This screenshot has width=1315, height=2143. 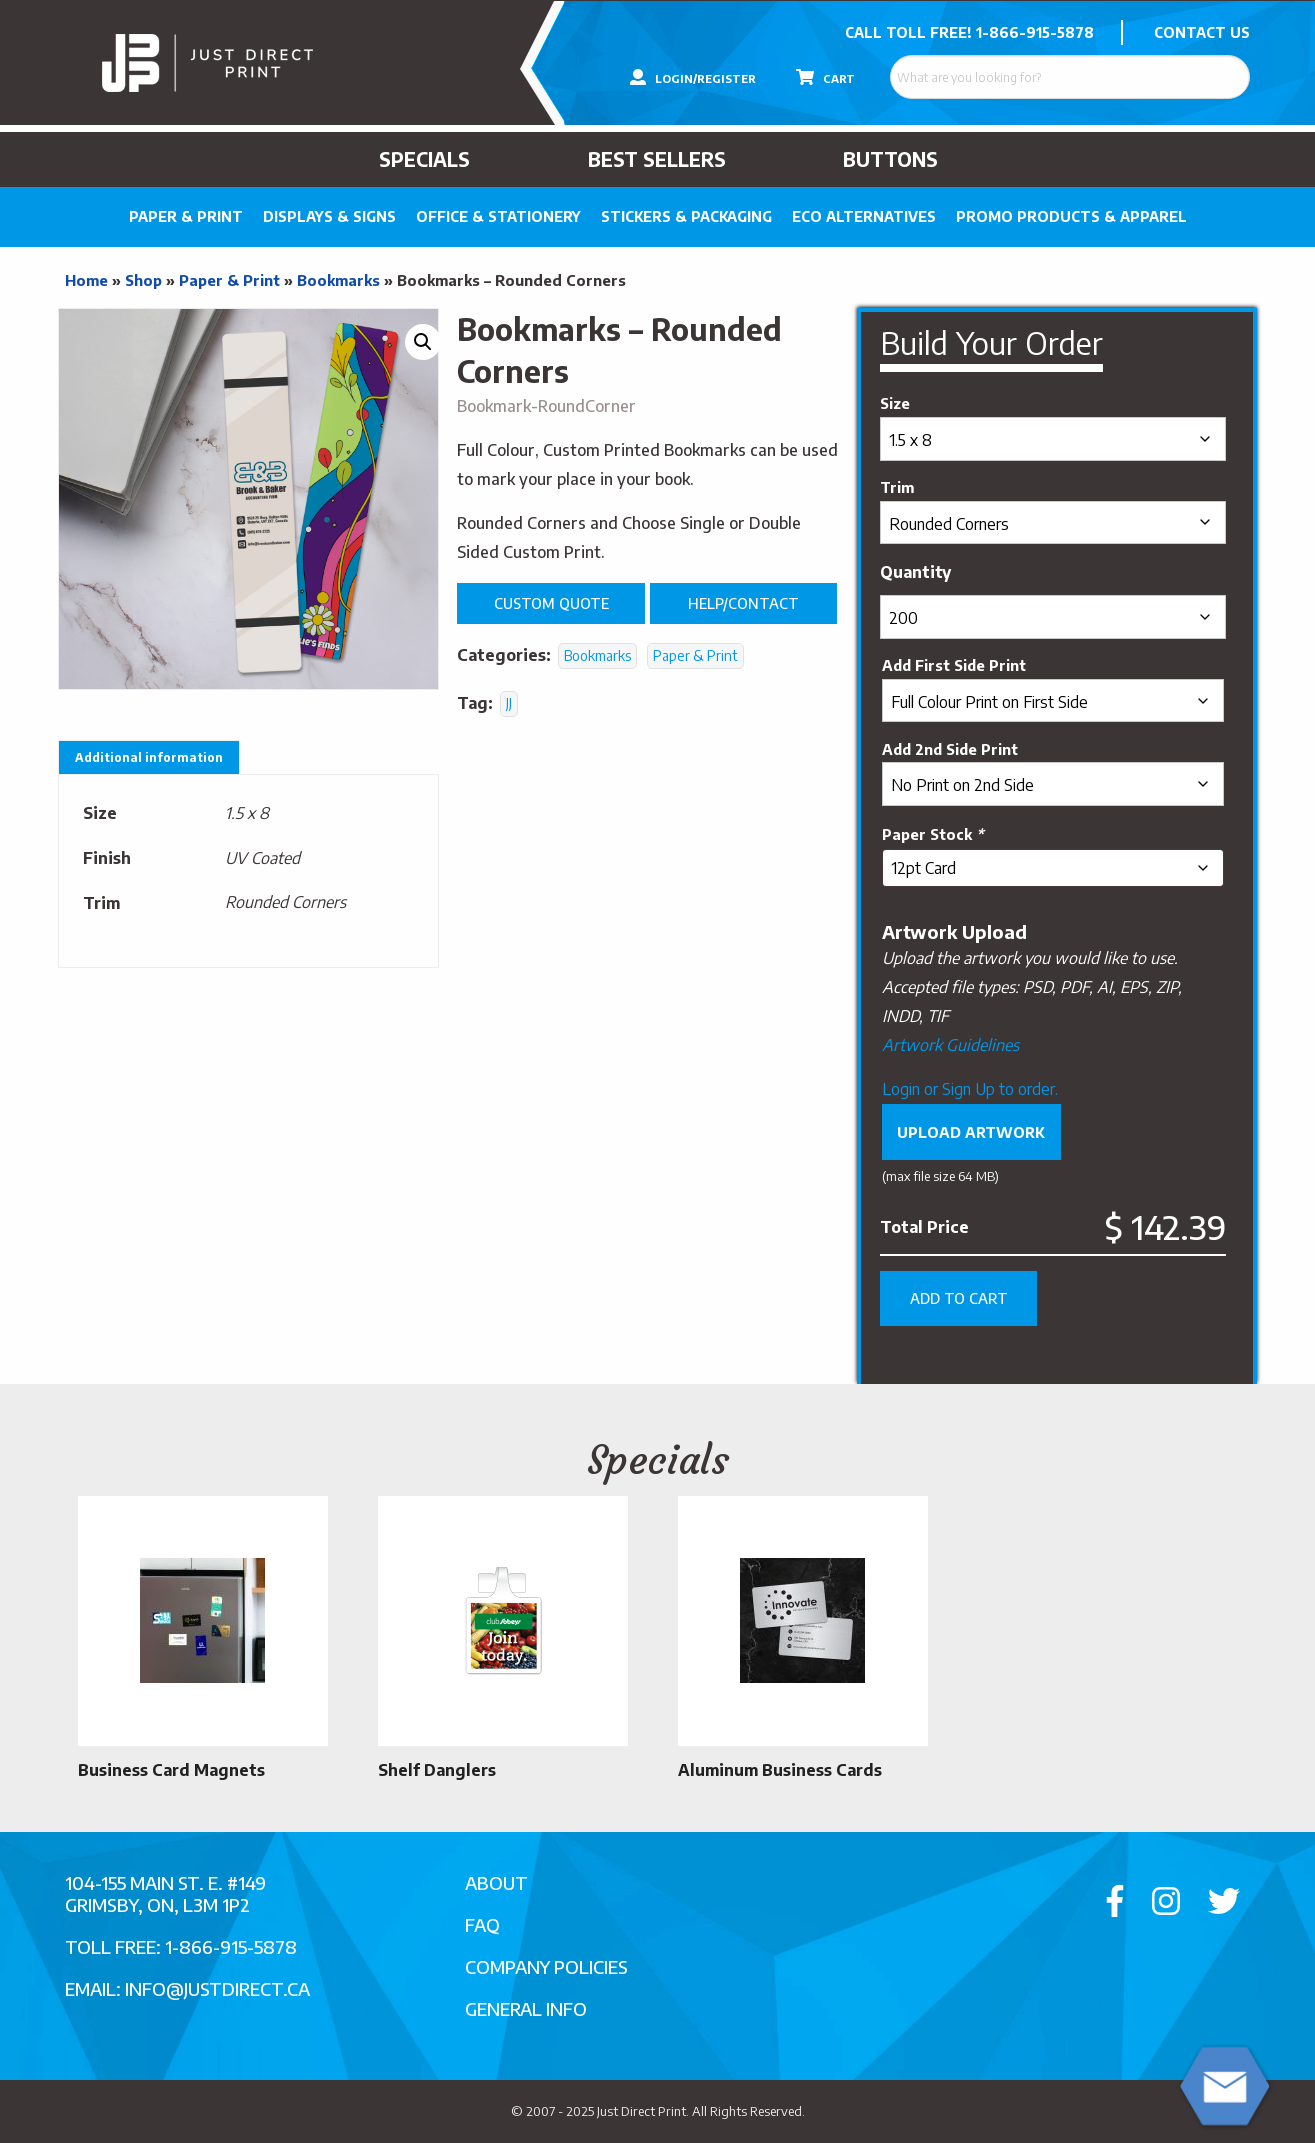 I want to click on Add to cart, so click(x=959, y=1298).